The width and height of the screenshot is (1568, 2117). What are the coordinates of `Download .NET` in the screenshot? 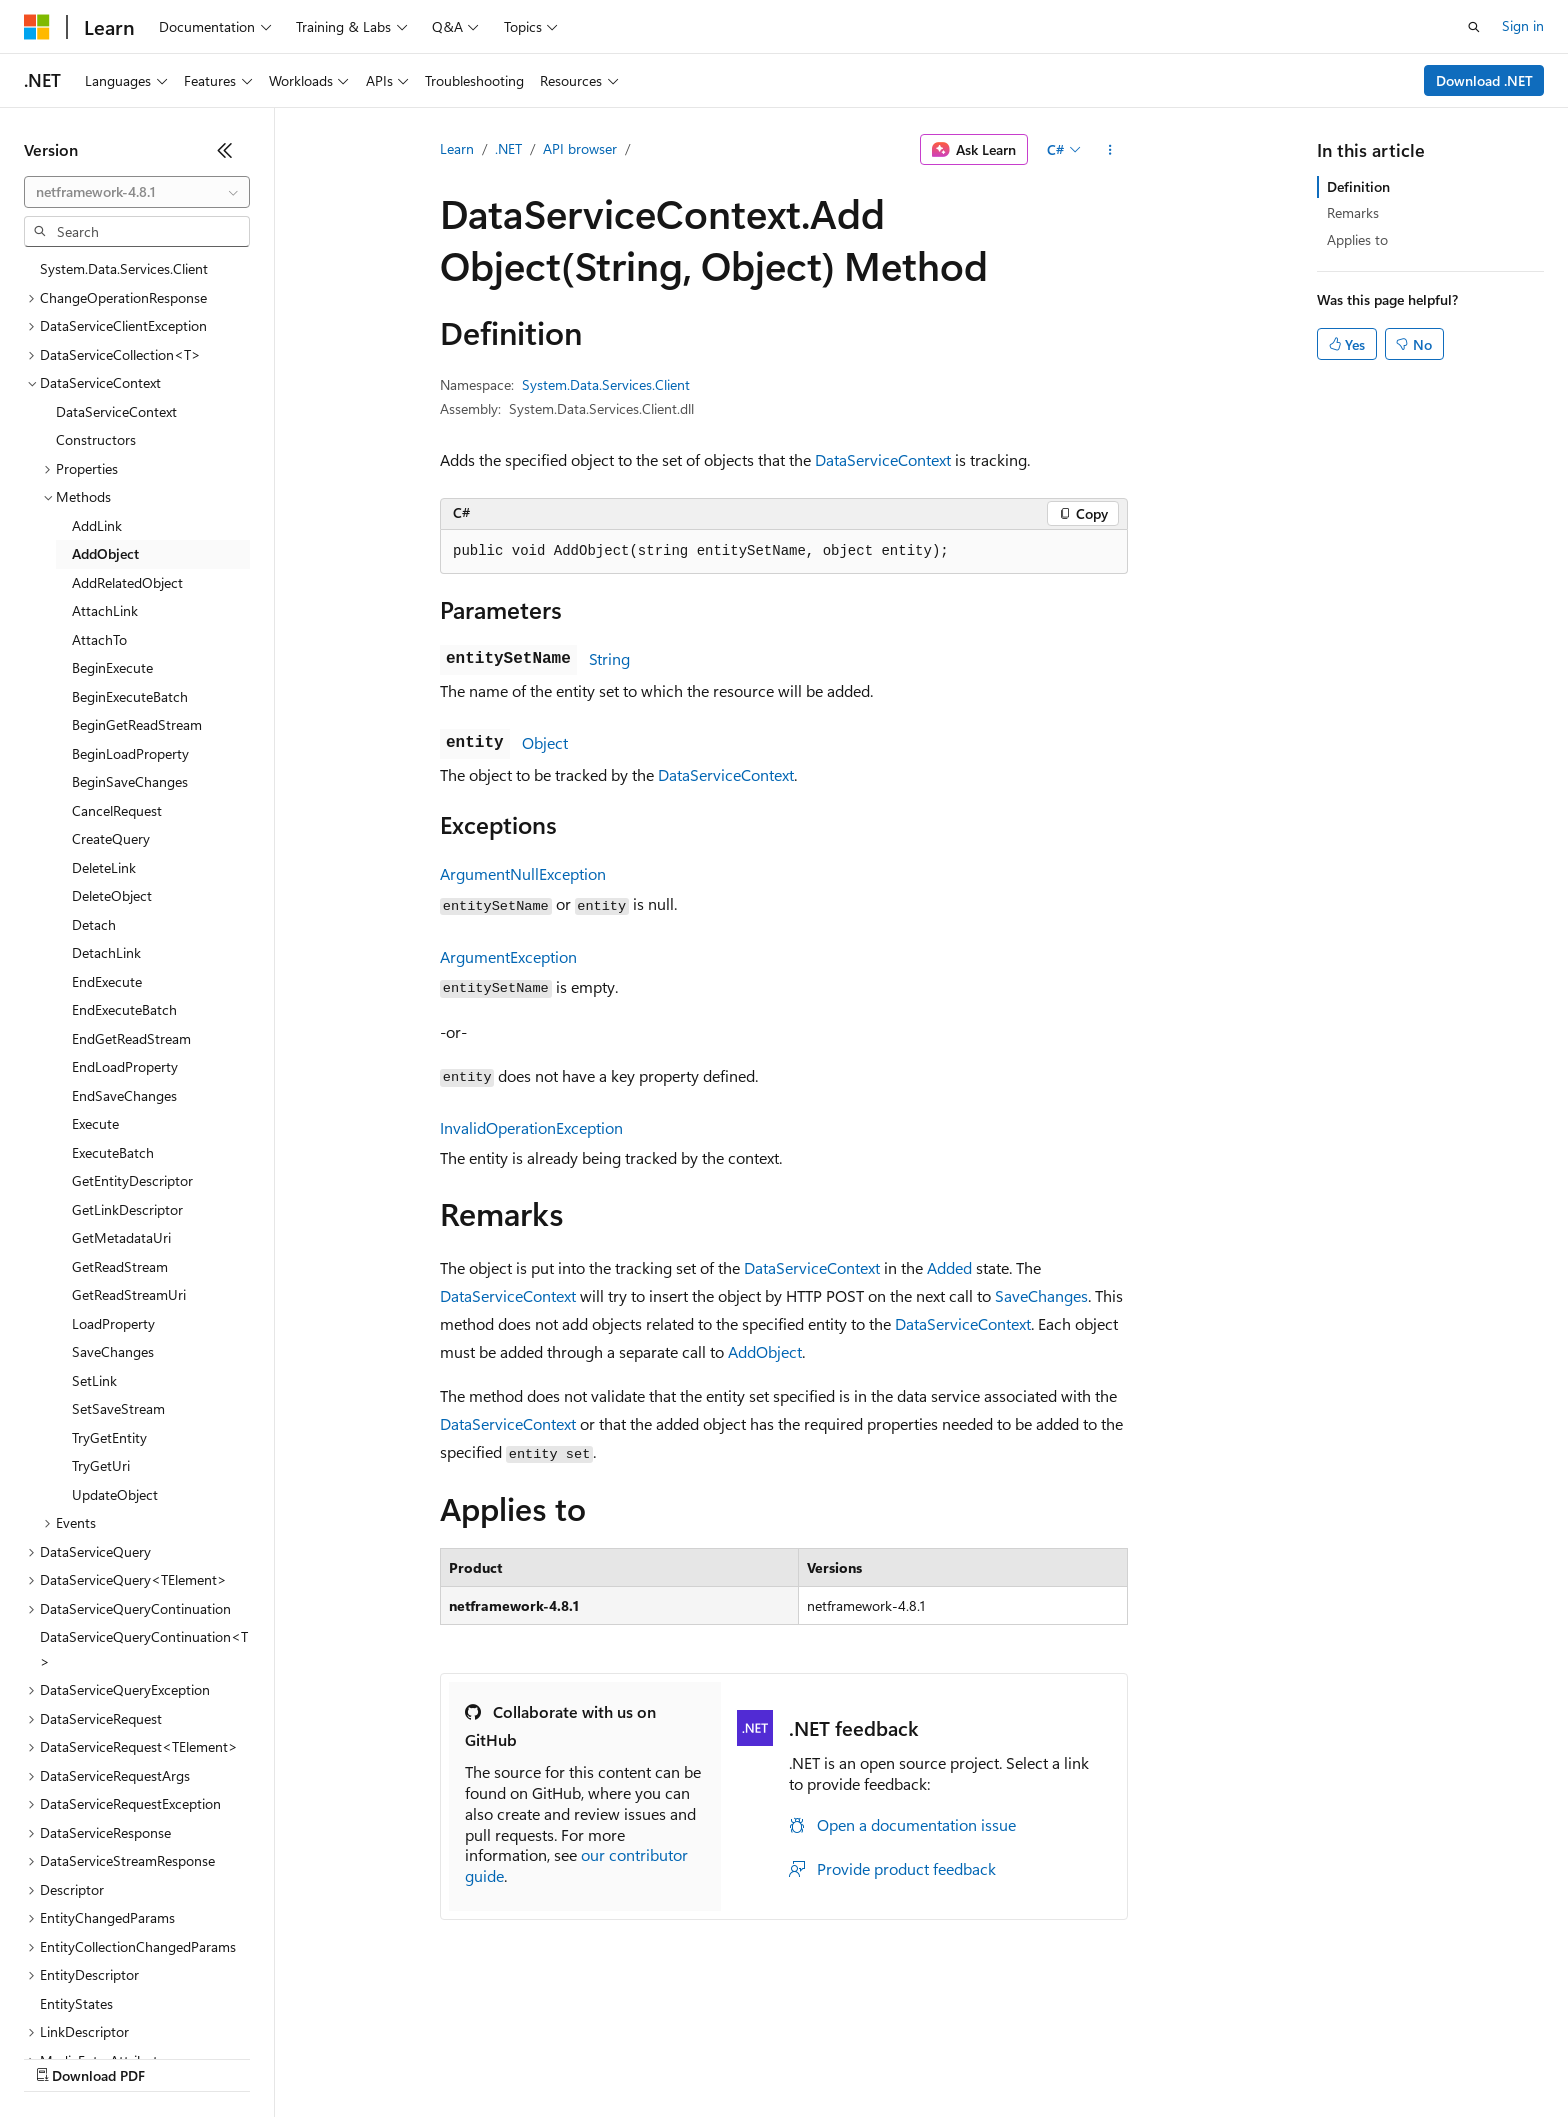 It's located at (1484, 80).